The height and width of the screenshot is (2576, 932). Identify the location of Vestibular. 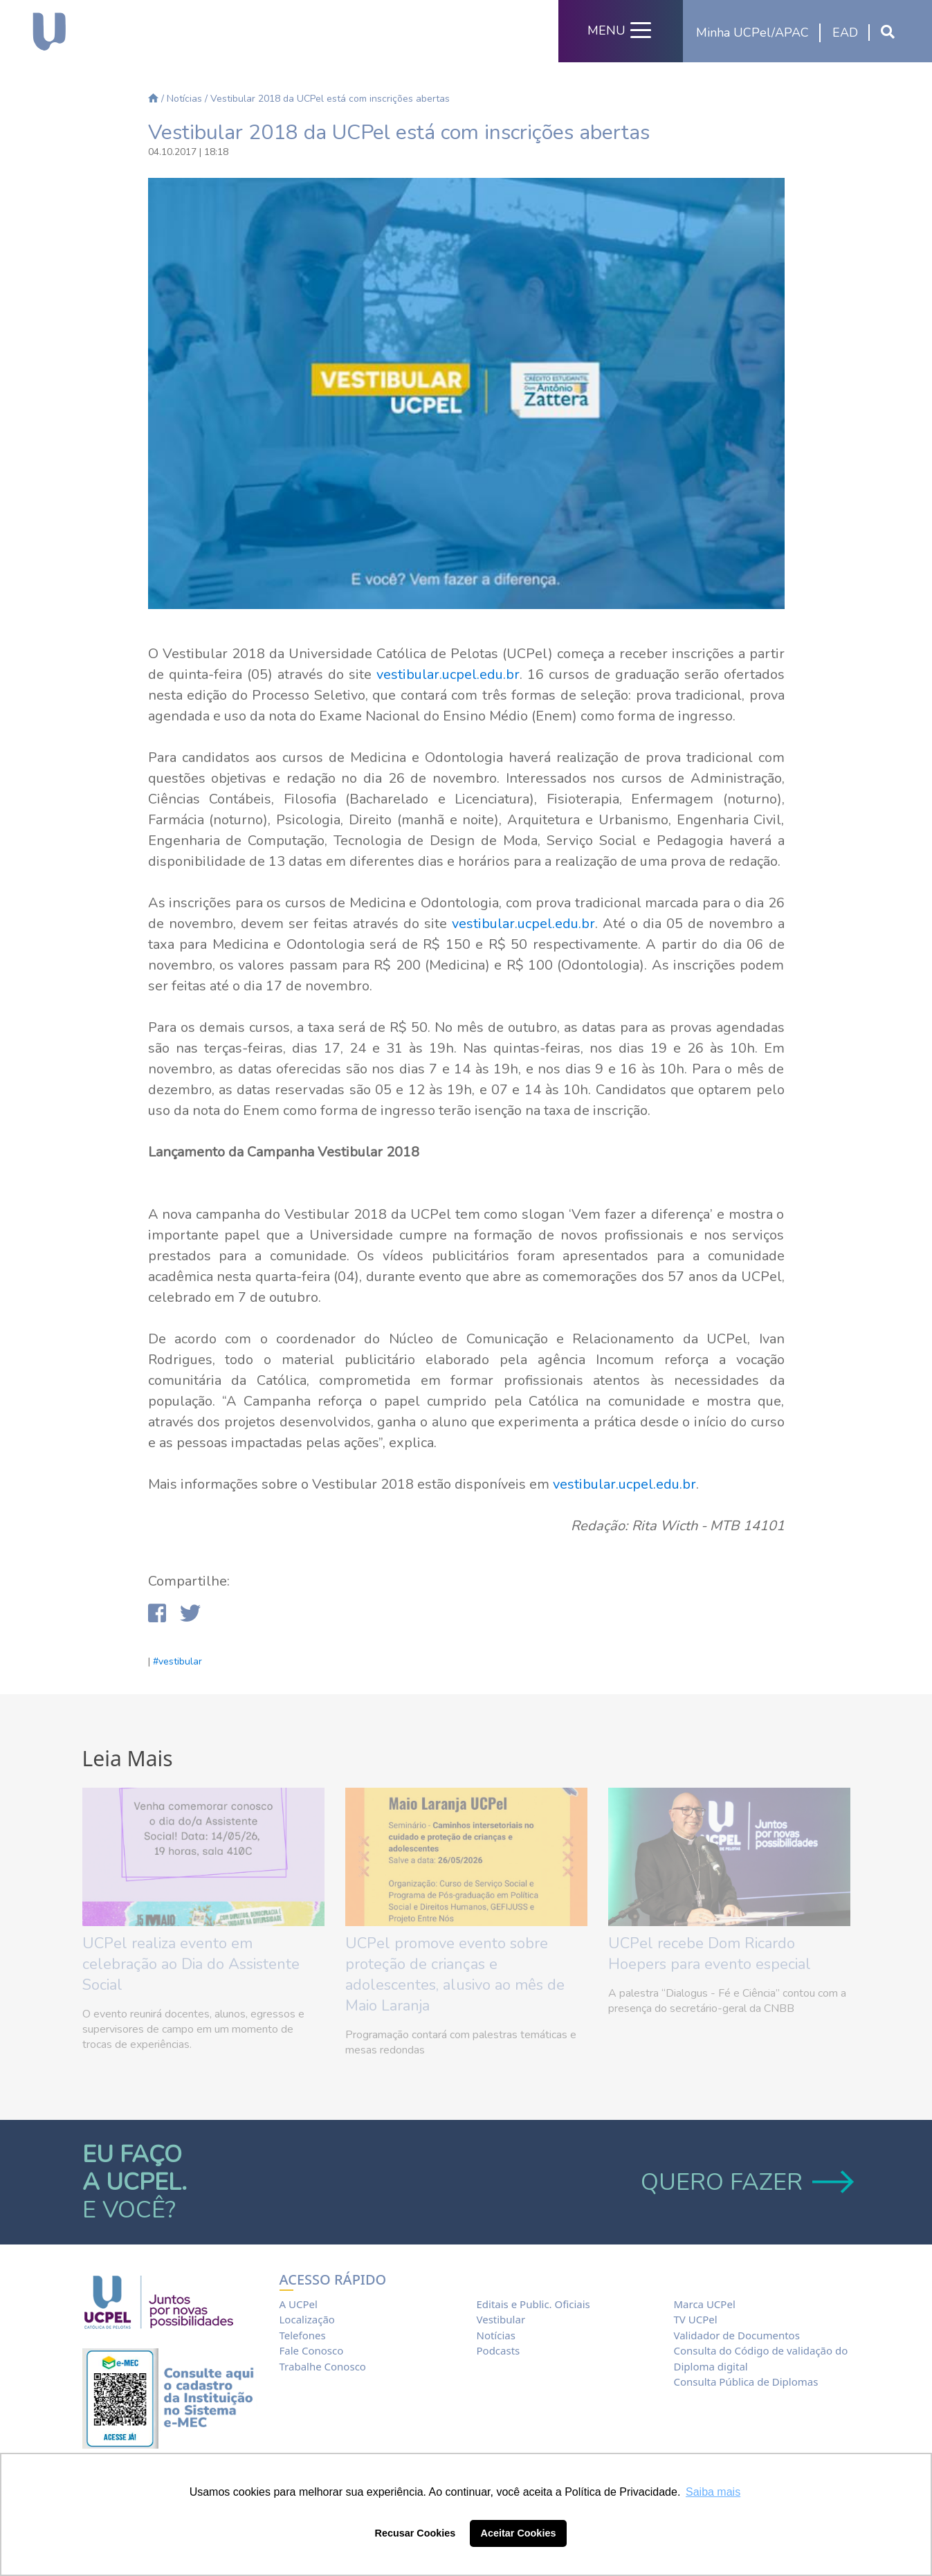
(500, 2319).